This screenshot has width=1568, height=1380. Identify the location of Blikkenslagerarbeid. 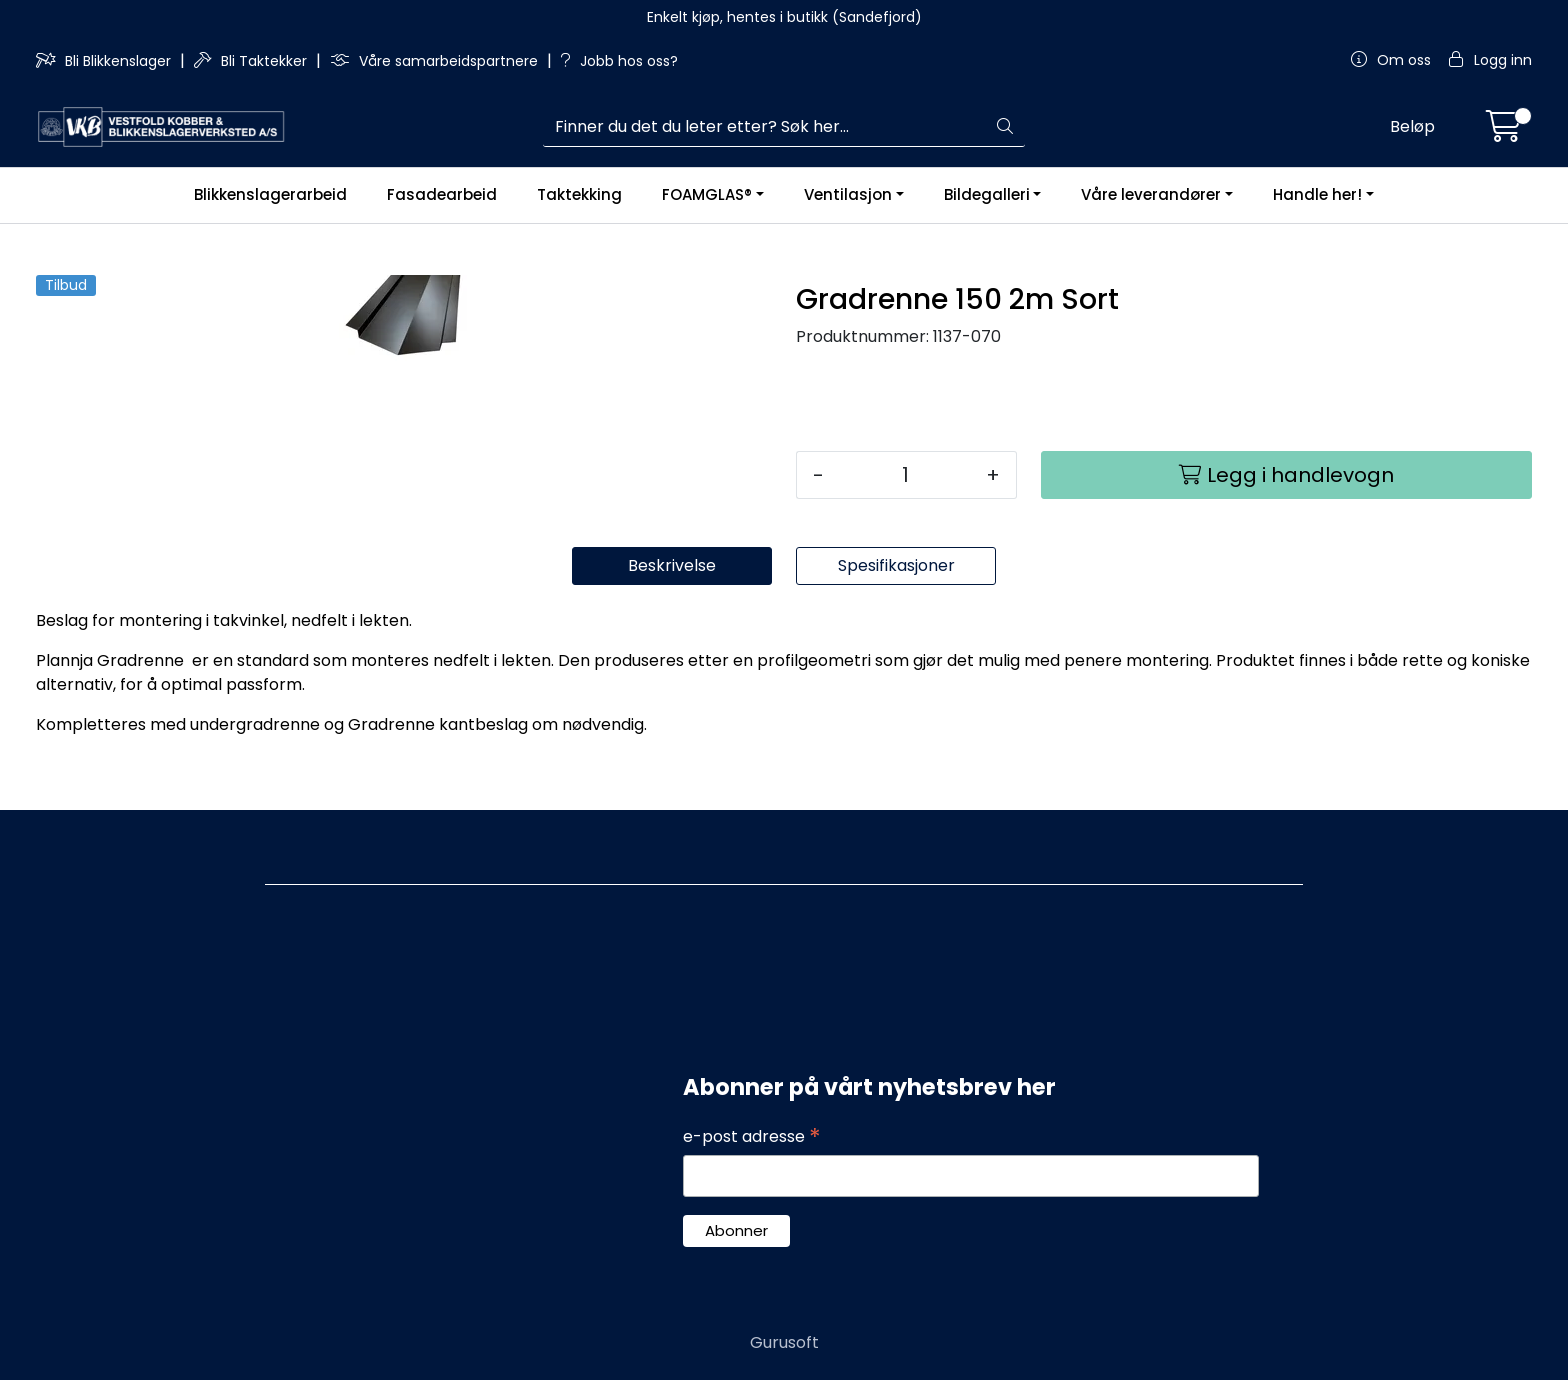
(270, 194).